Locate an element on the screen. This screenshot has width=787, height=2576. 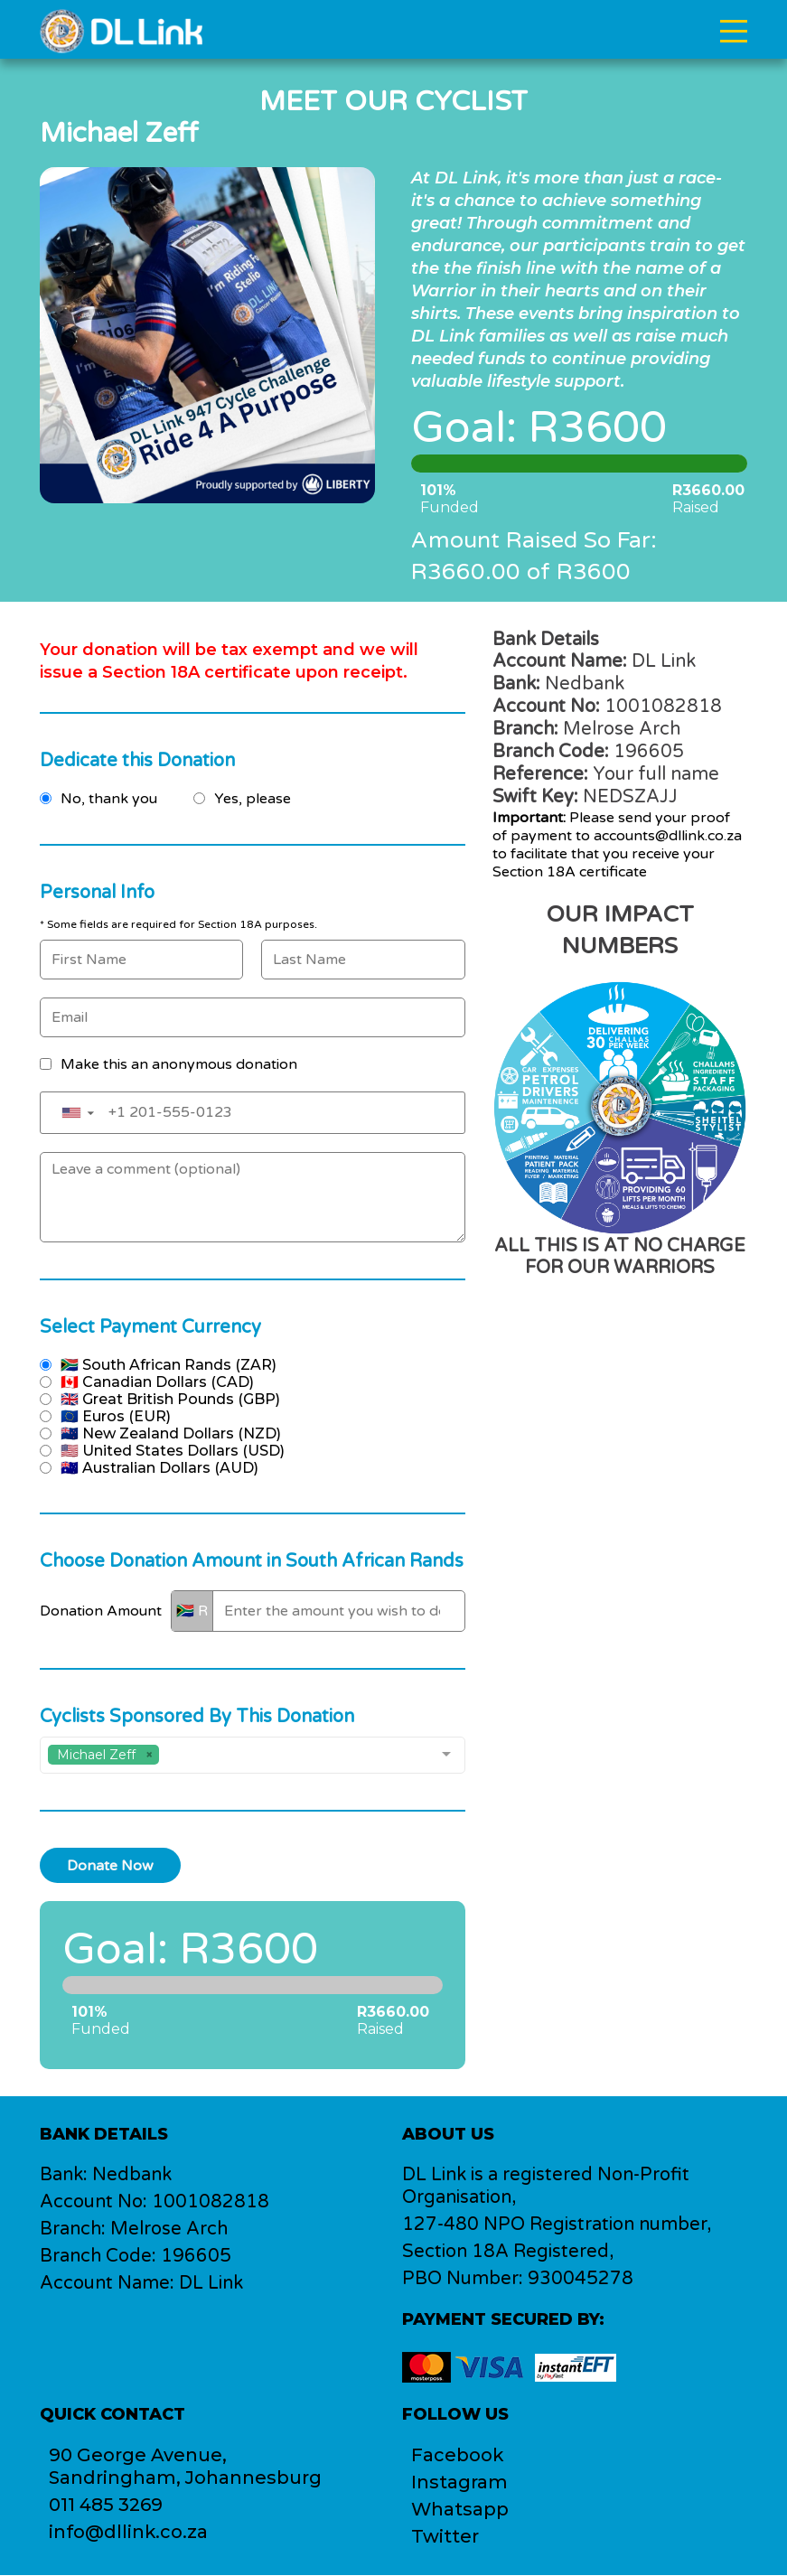
[combobox] is located at coordinates (253, 1755).